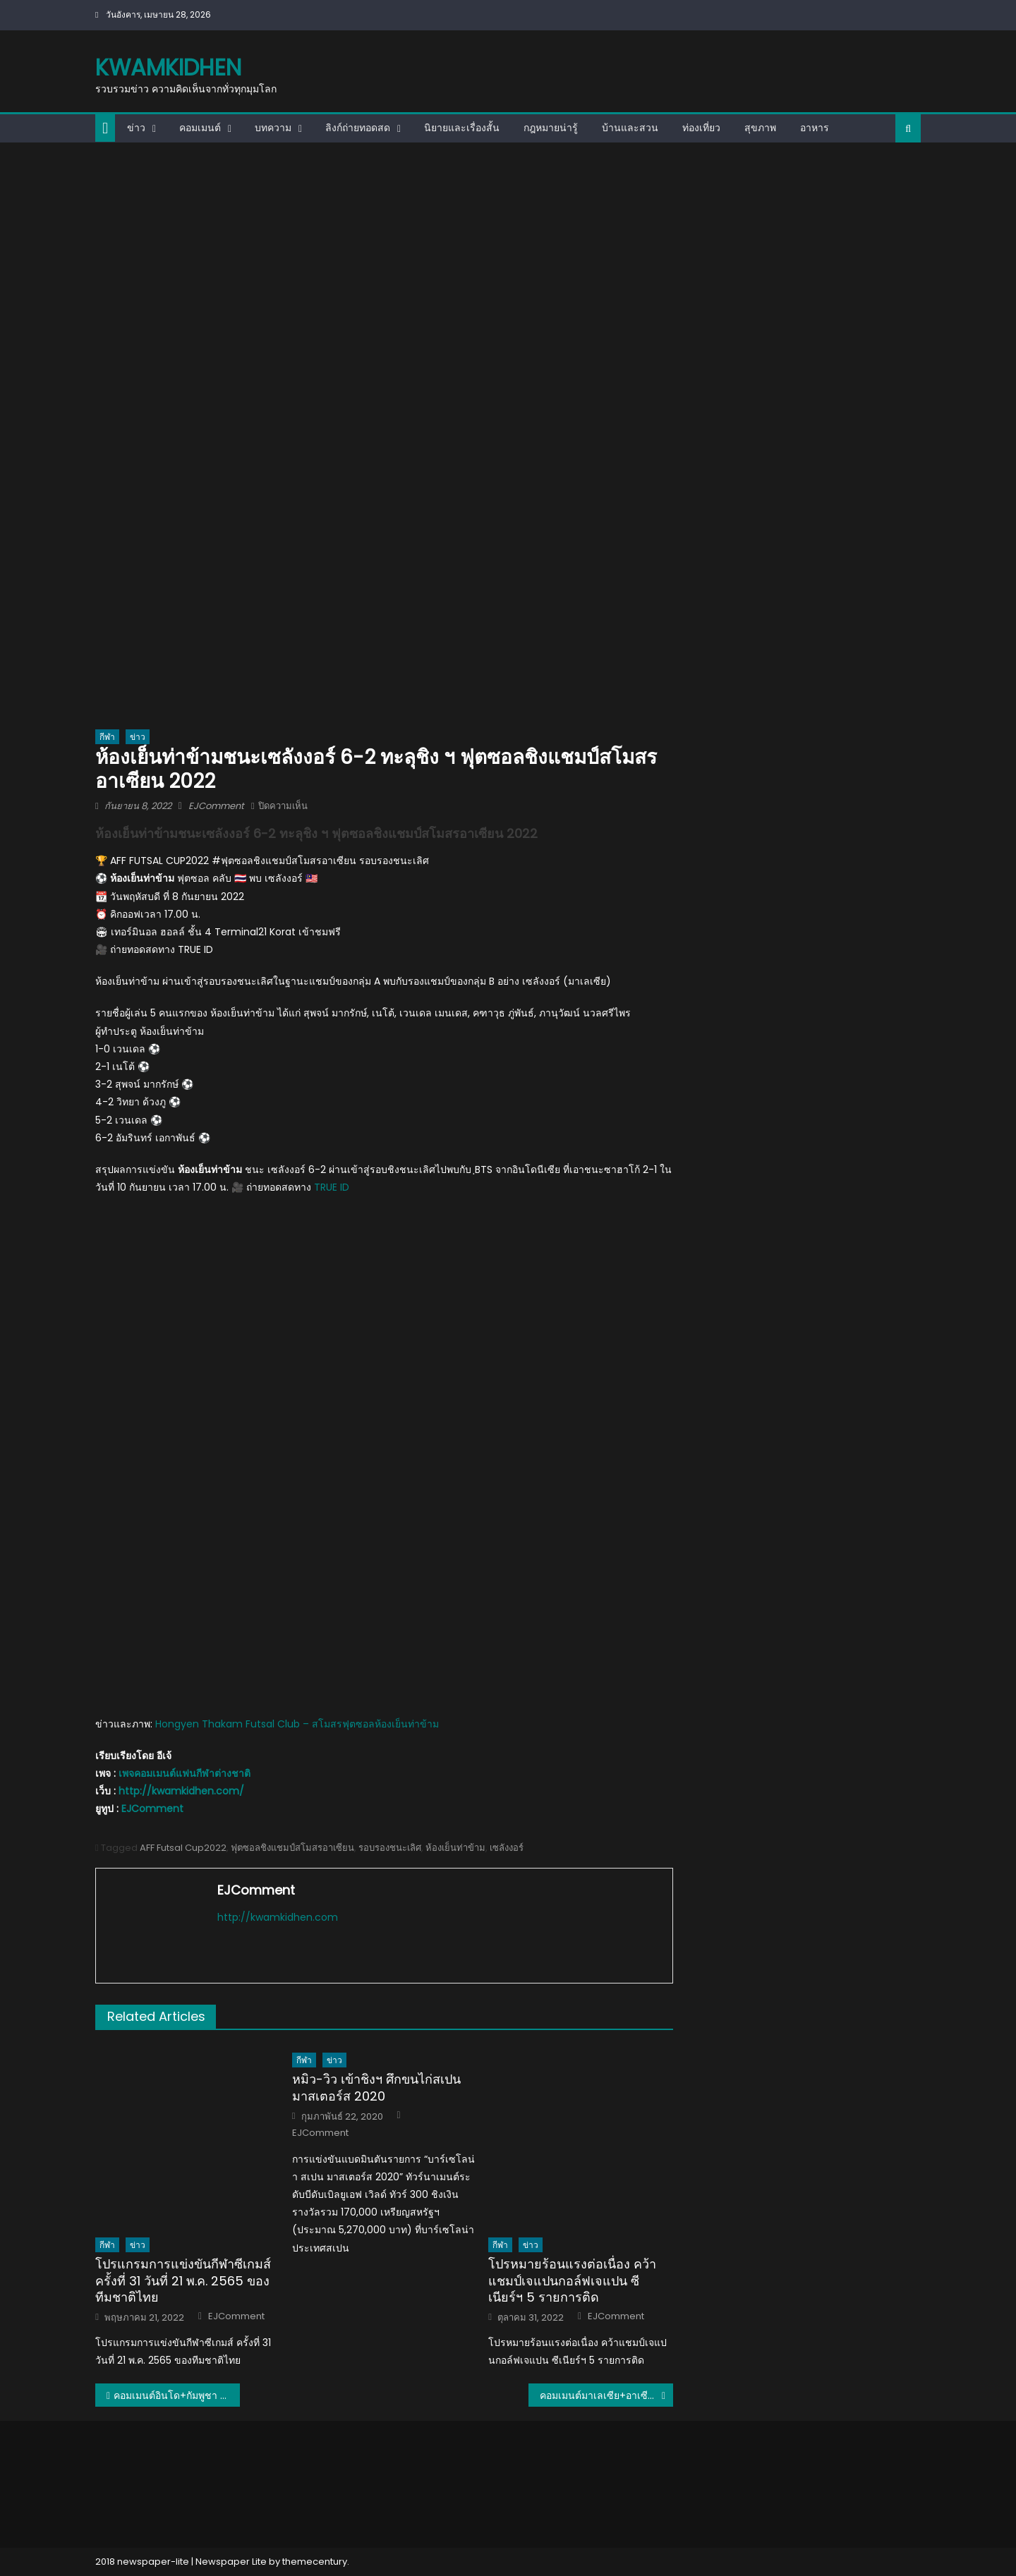 The width and height of the screenshot is (1016, 2576). Describe the element at coordinates (701, 128) in the screenshot. I see `ท่องเที่ยว` at that location.